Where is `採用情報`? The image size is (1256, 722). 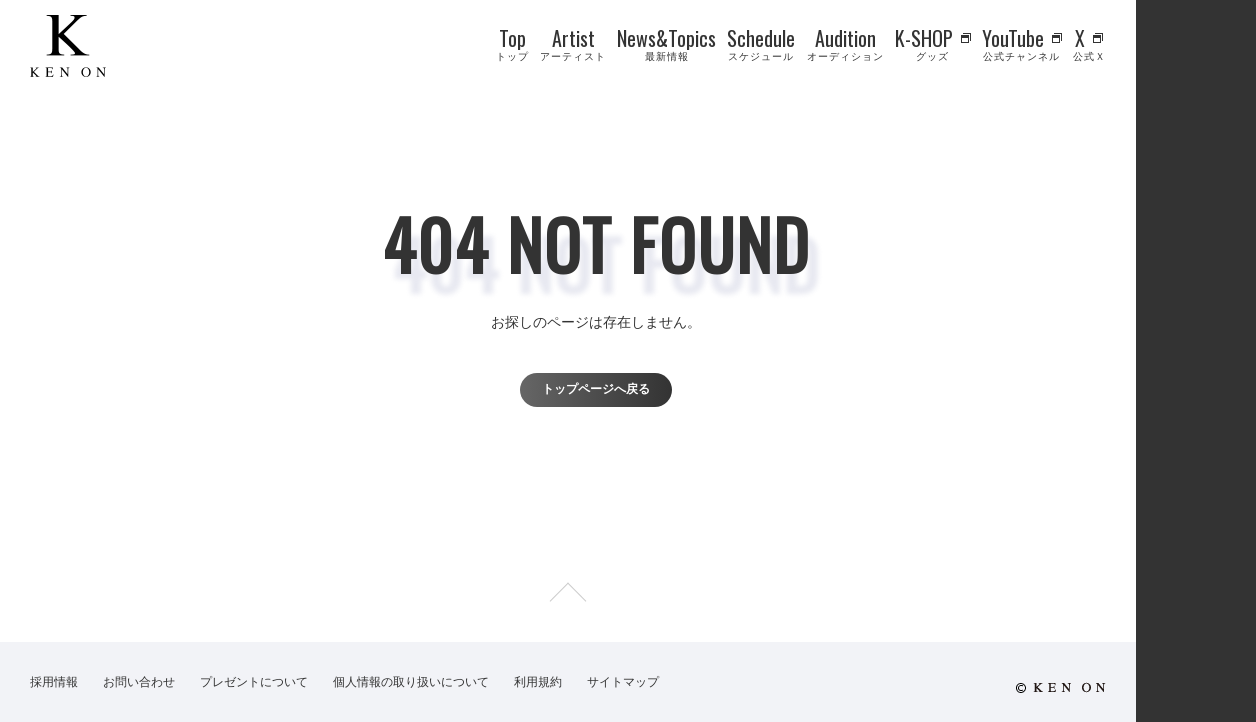
採用情報 is located at coordinates (54, 682).